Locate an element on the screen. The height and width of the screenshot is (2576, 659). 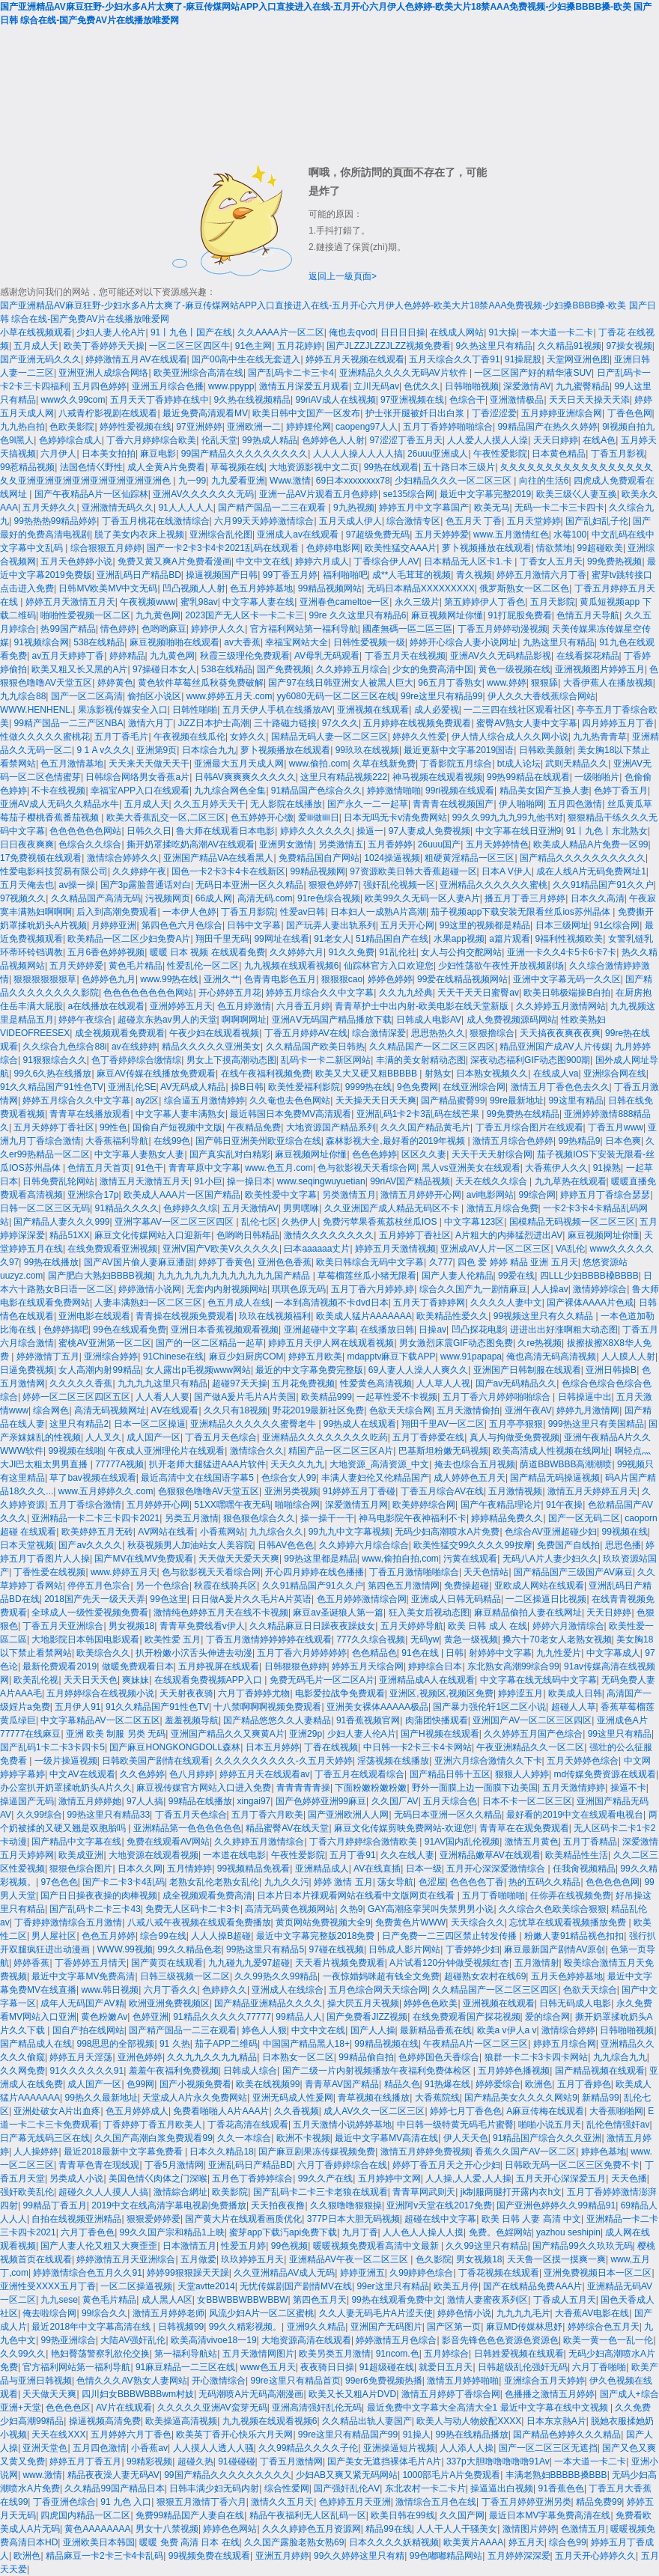
日韩姓爱视频在线观看 is located at coordinates (519, 2353).